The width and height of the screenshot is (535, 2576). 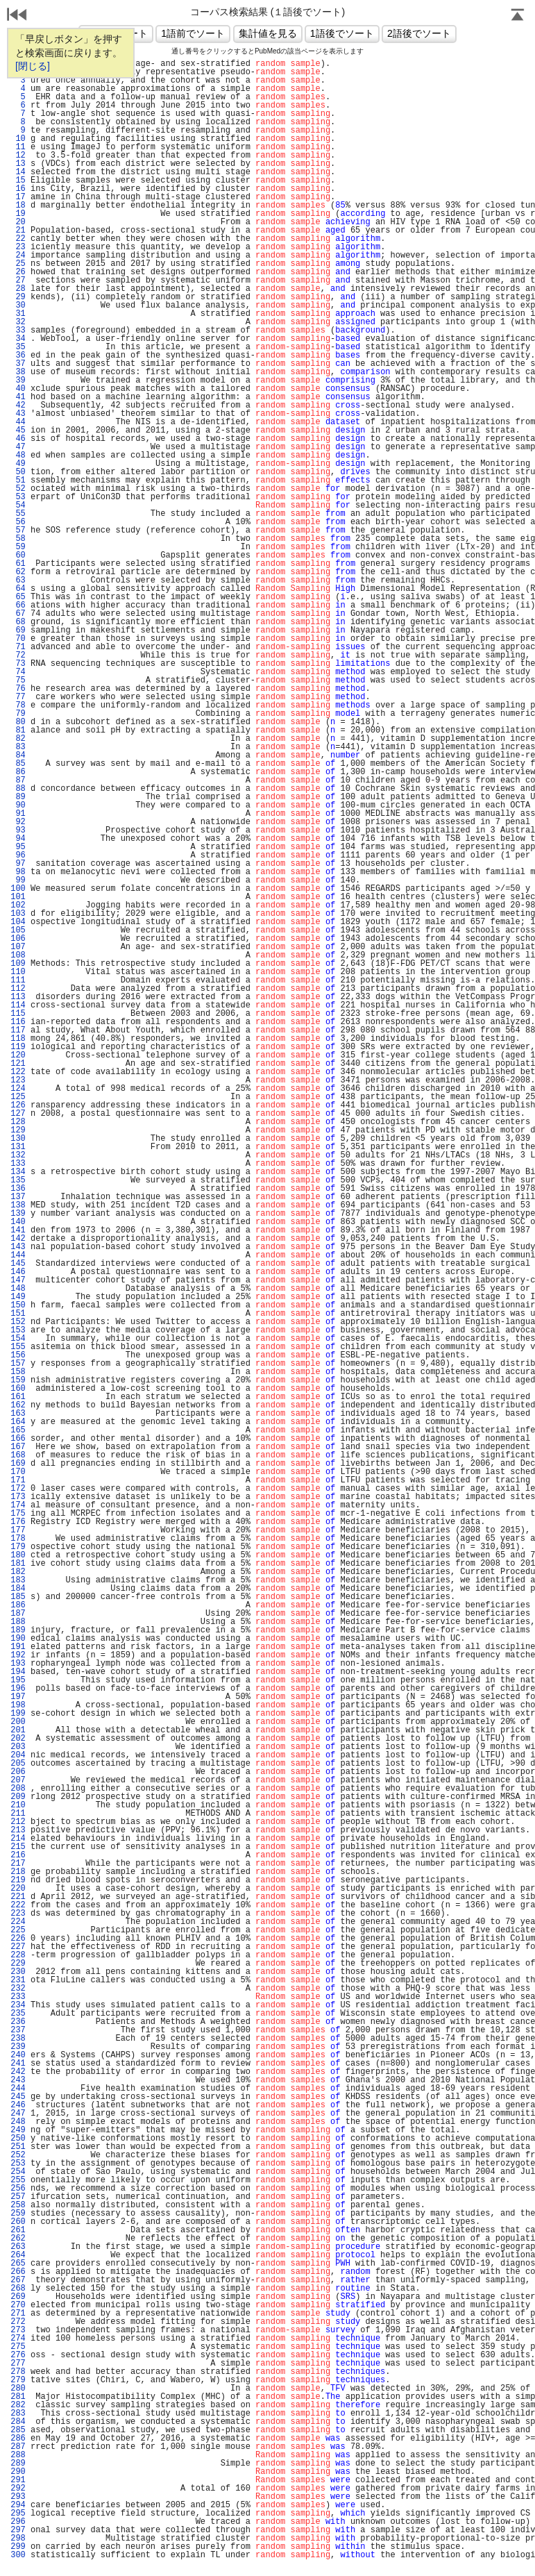 I want to click on 76, so click(x=18, y=689).